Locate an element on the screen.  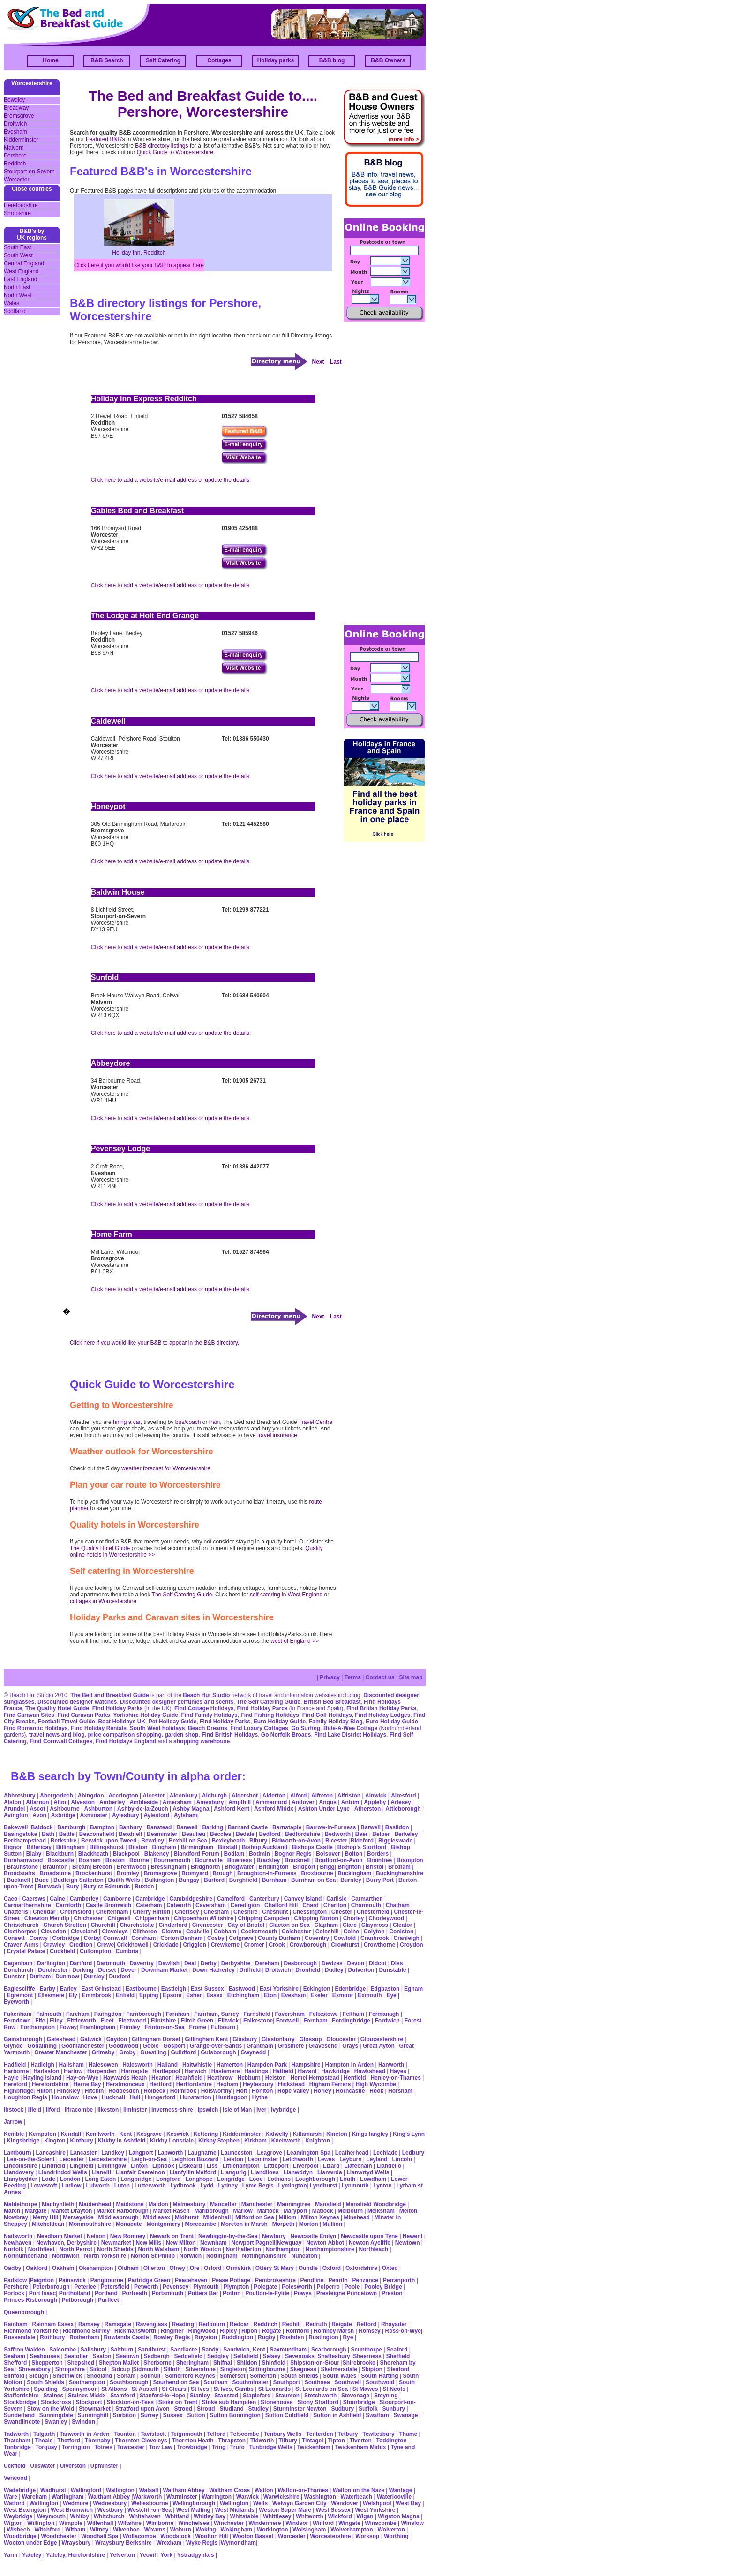
Chesham is located at coordinates (216, 1912).